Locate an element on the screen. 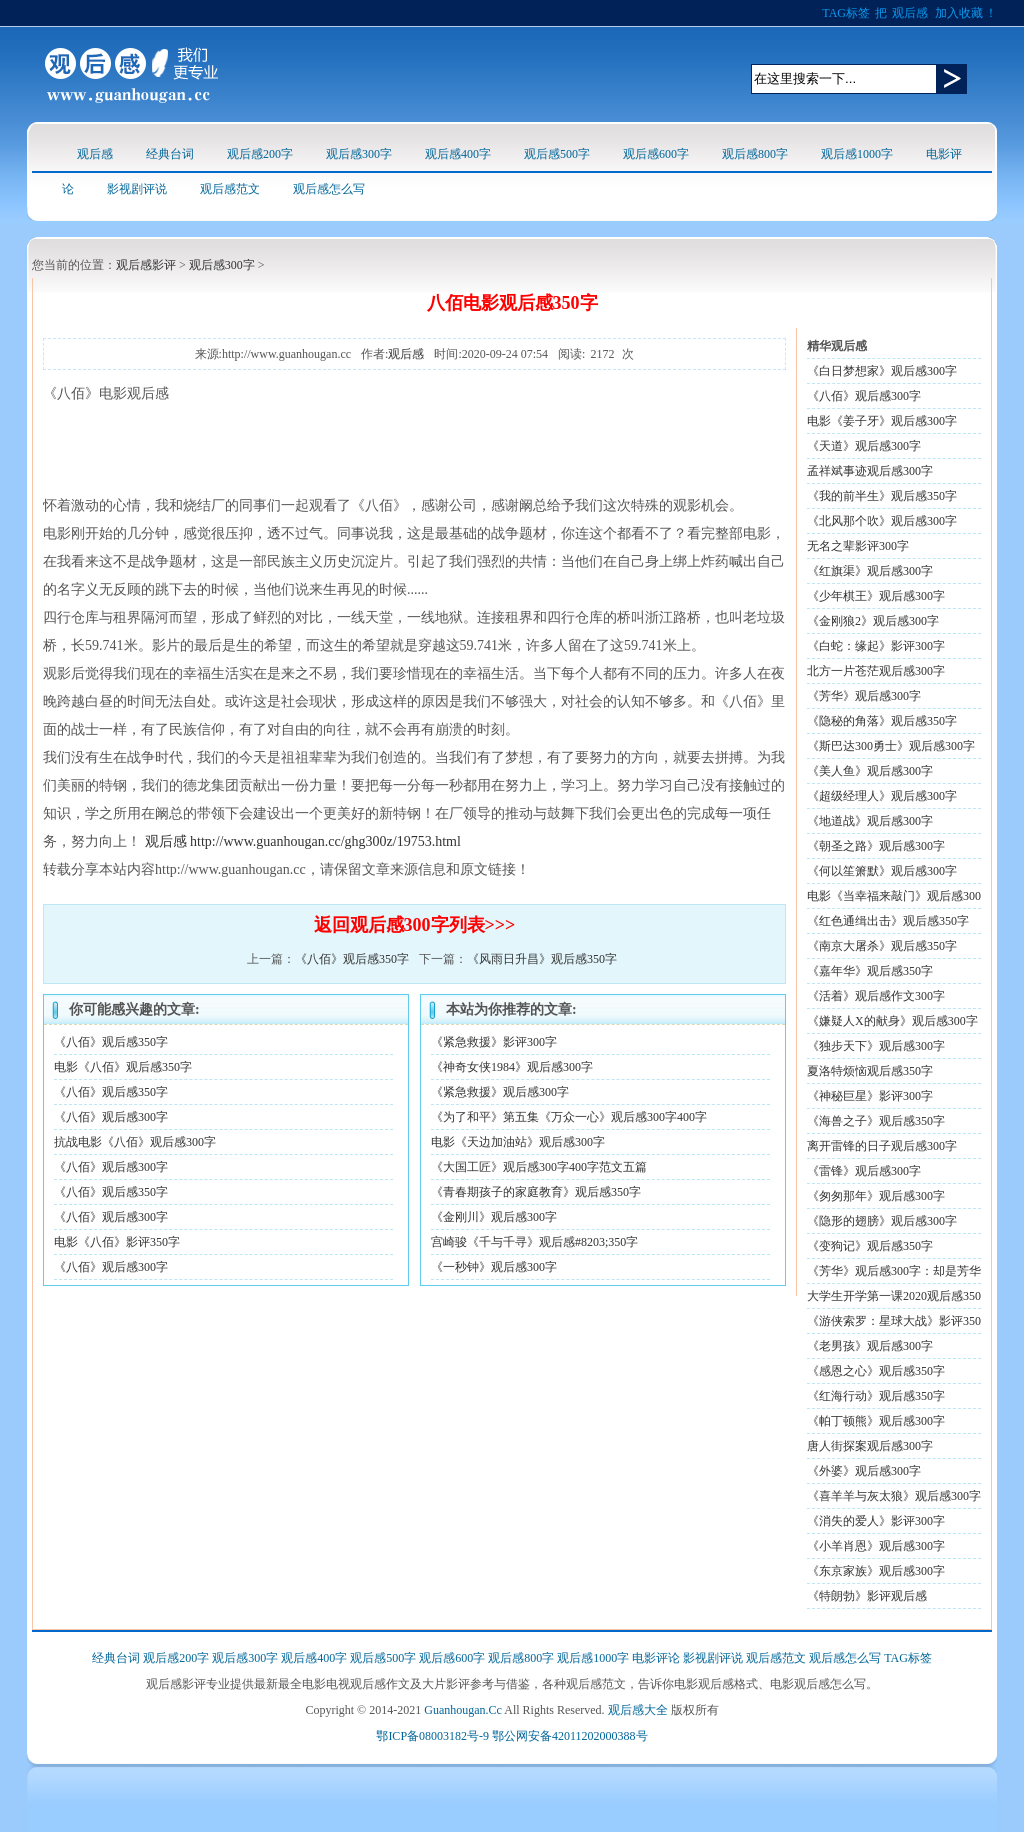 The height and width of the screenshot is (1832, 1024). 《神奇女侠1984》观后感300字 is located at coordinates (512, 1067).